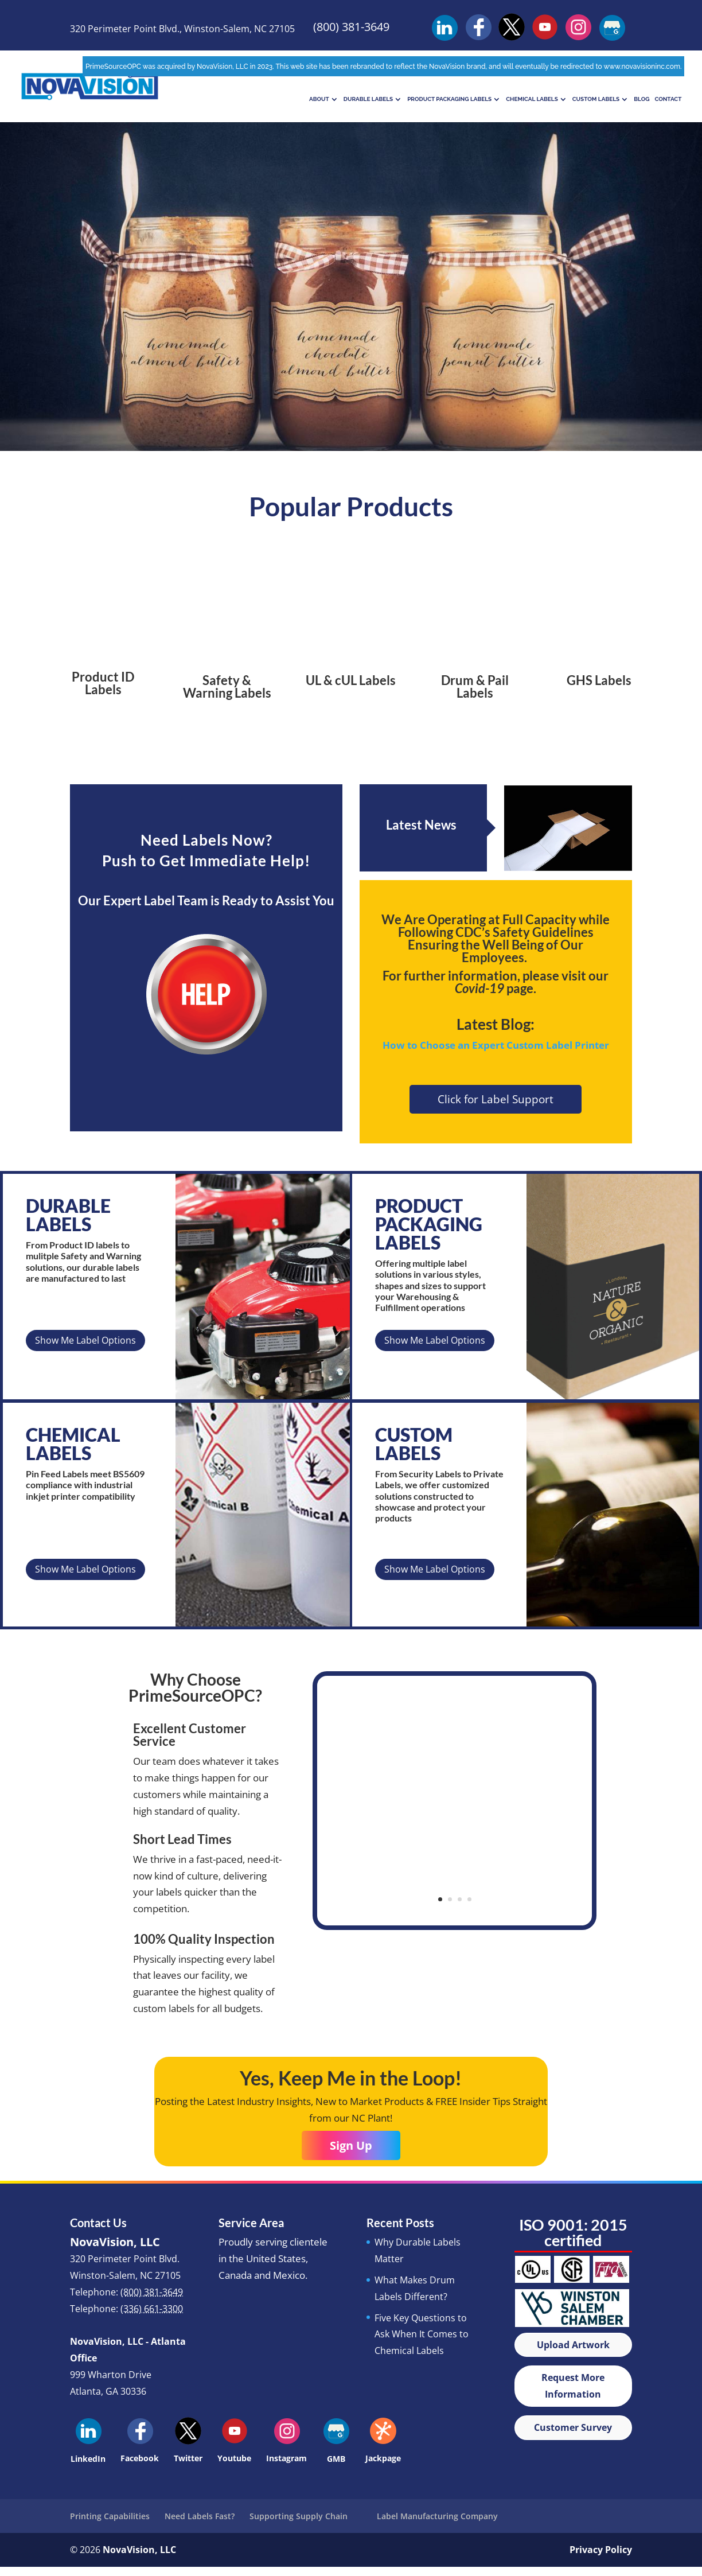 The height and width of the screenshot is (2576, 702). Describe the element at coordinates (85, 1340) in the screenshot. I see `Show Me Label Options` at that location.